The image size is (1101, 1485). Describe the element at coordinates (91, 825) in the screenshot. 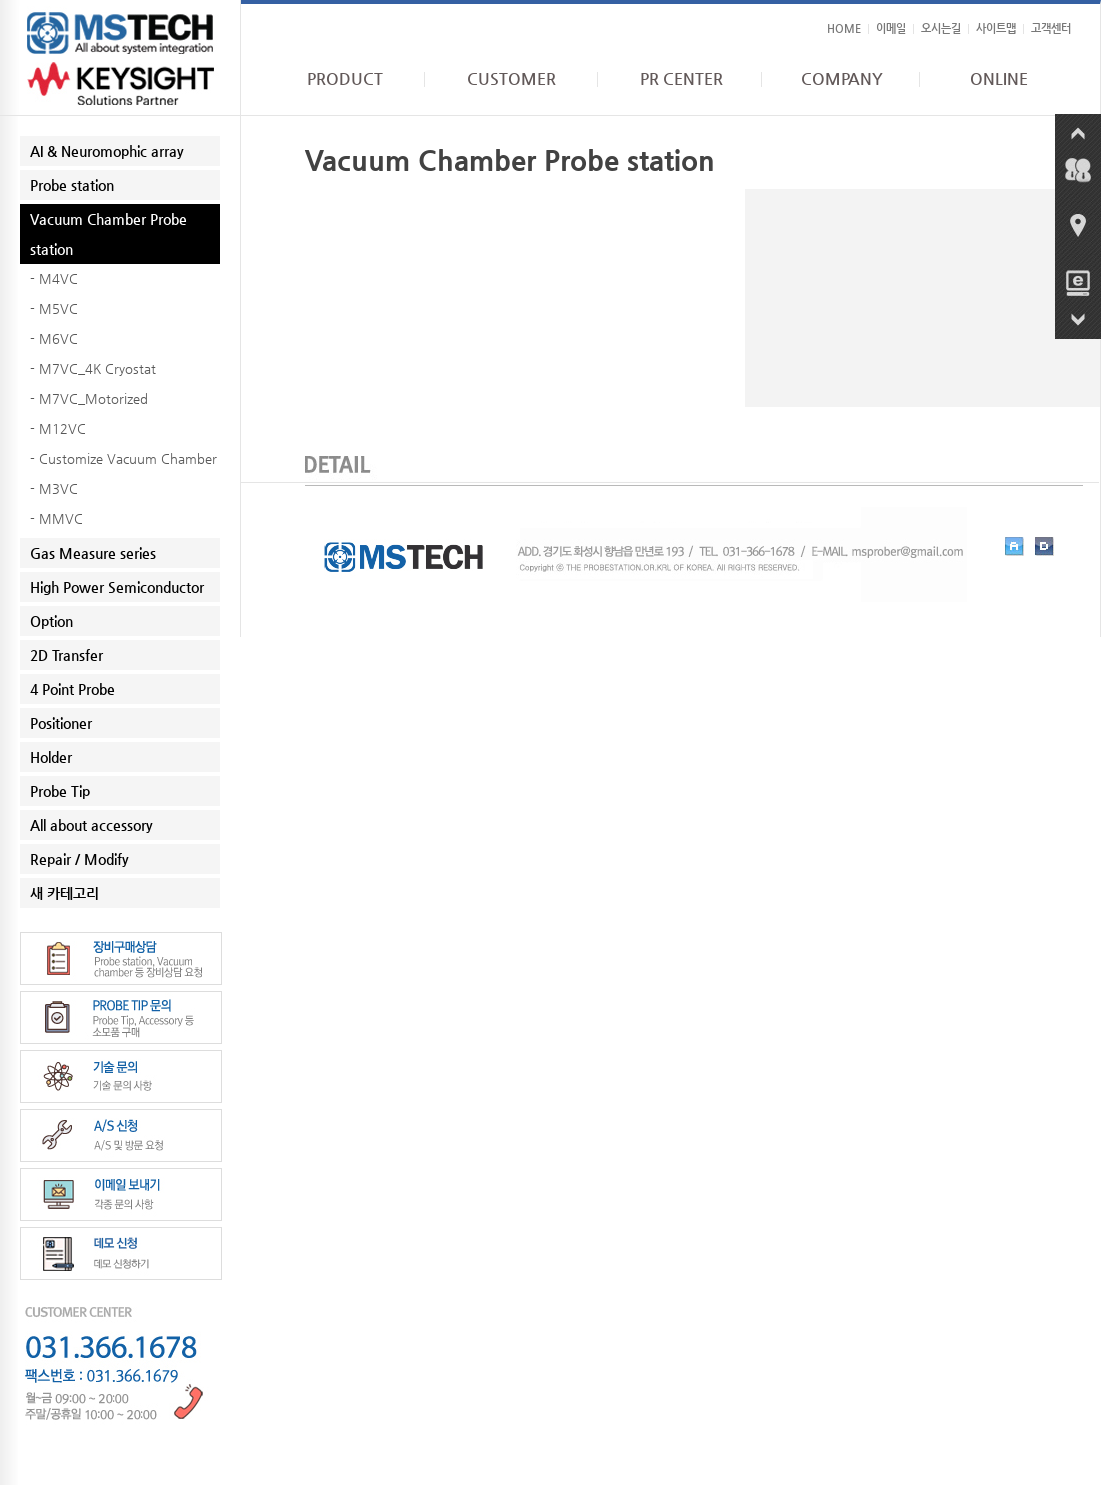

I see `All about accessory` at that location.